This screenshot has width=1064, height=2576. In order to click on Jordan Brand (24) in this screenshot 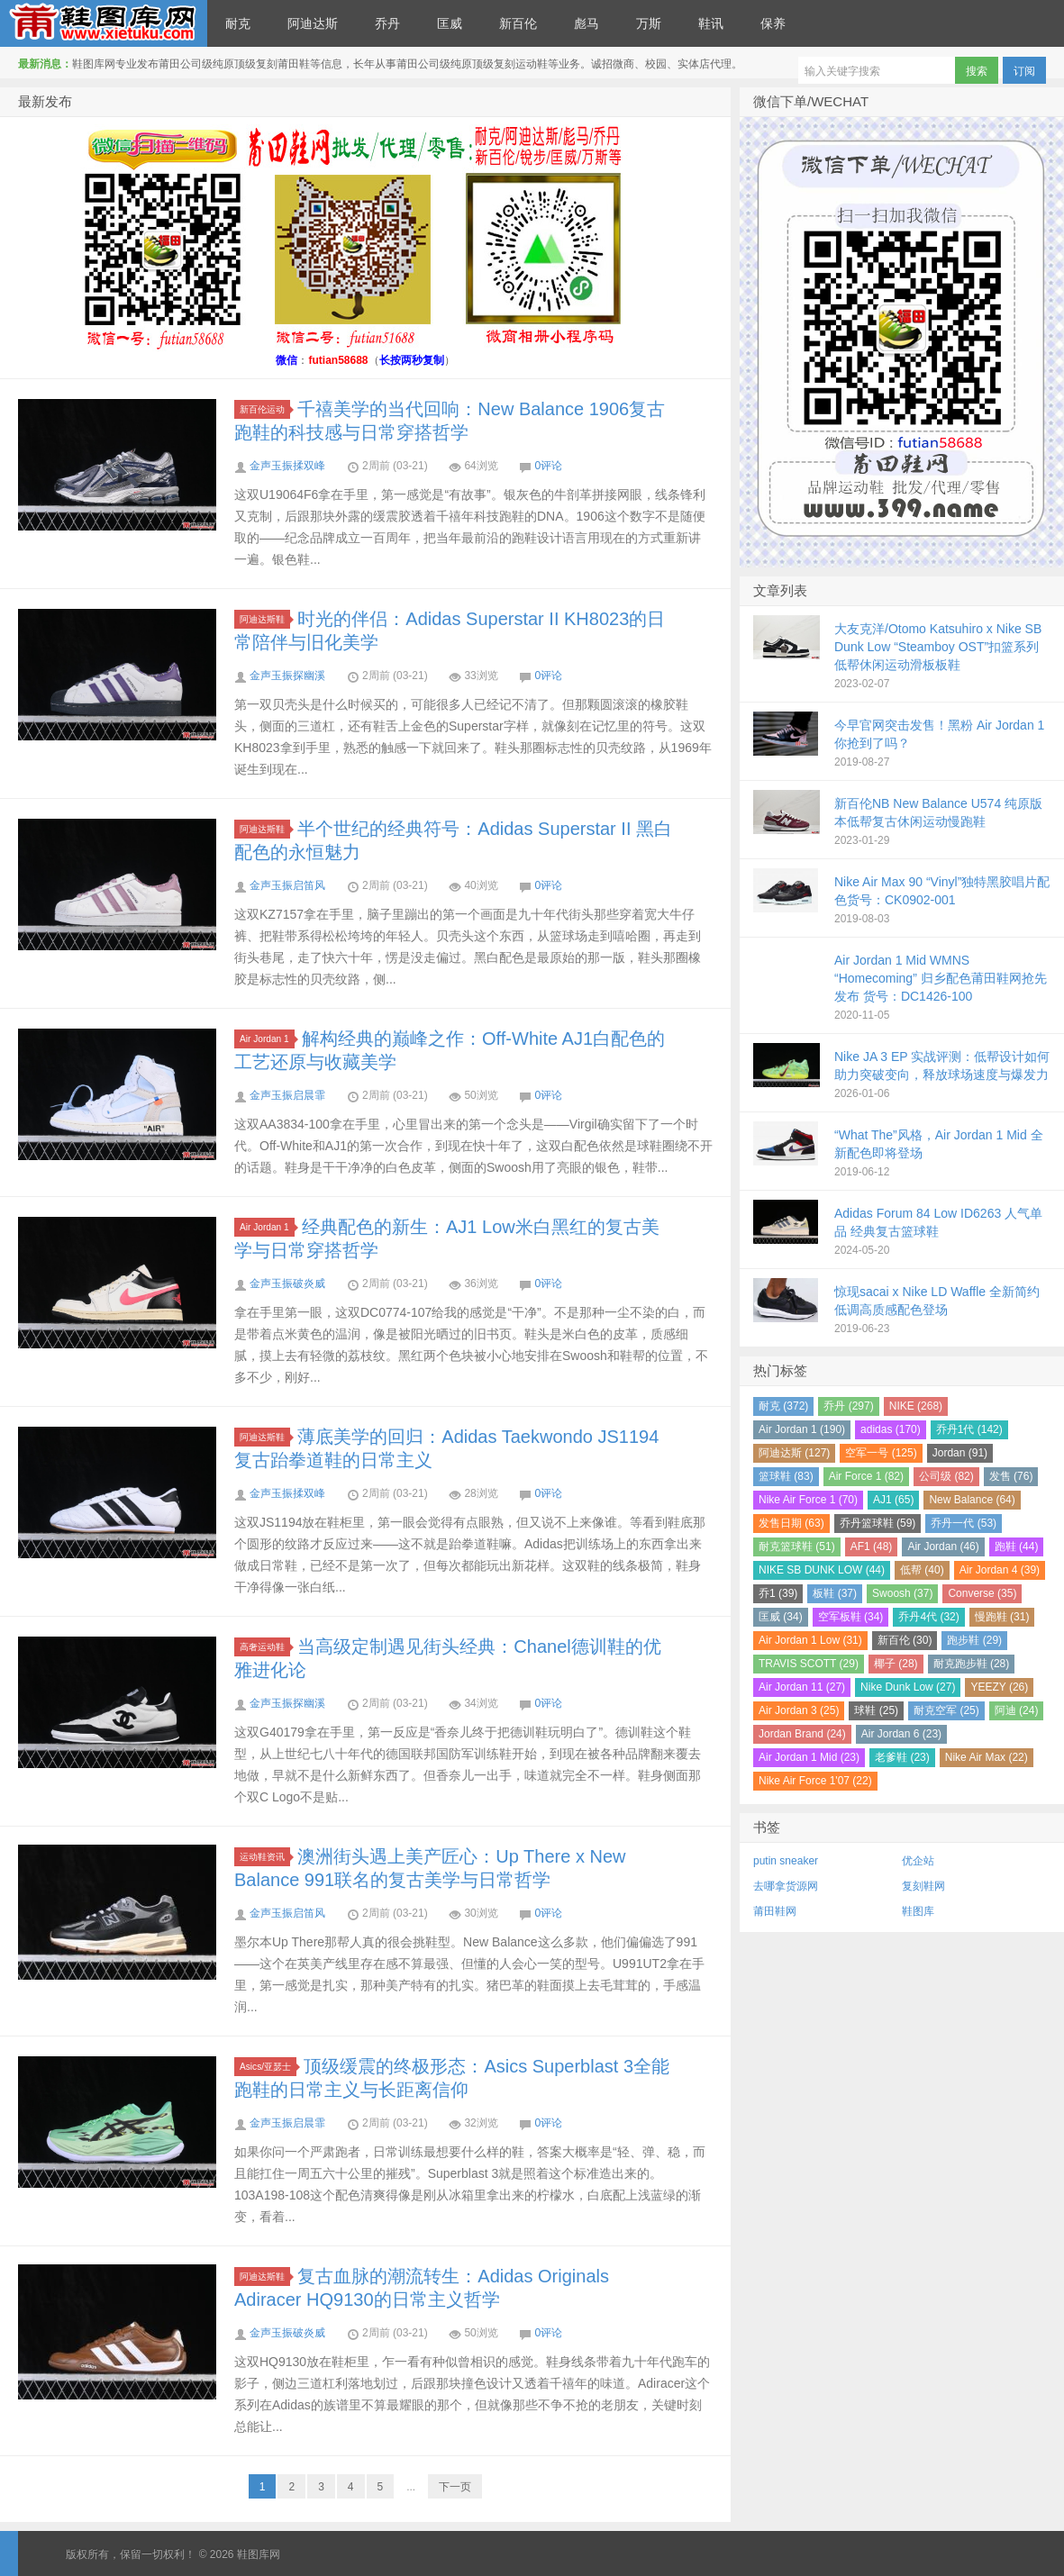, I will do `click(802, 1734)`.